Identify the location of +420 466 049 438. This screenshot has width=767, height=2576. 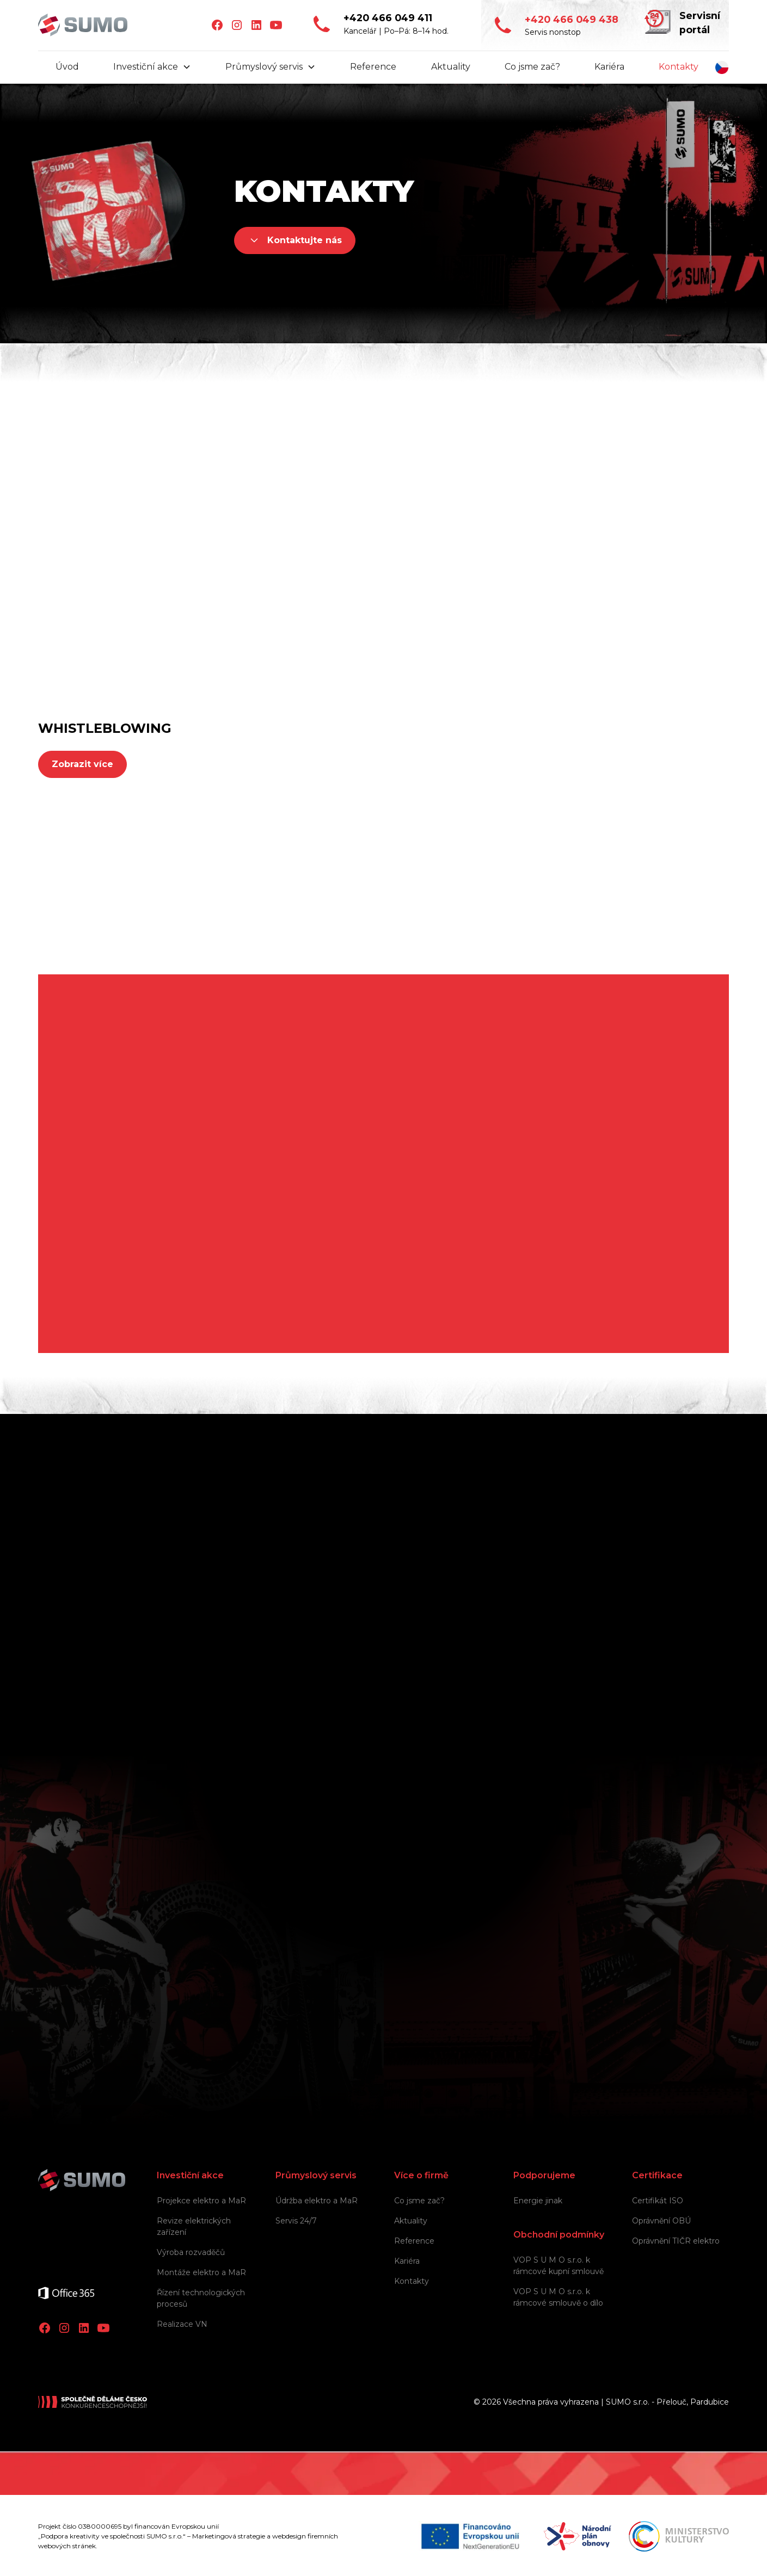
(258, 595).